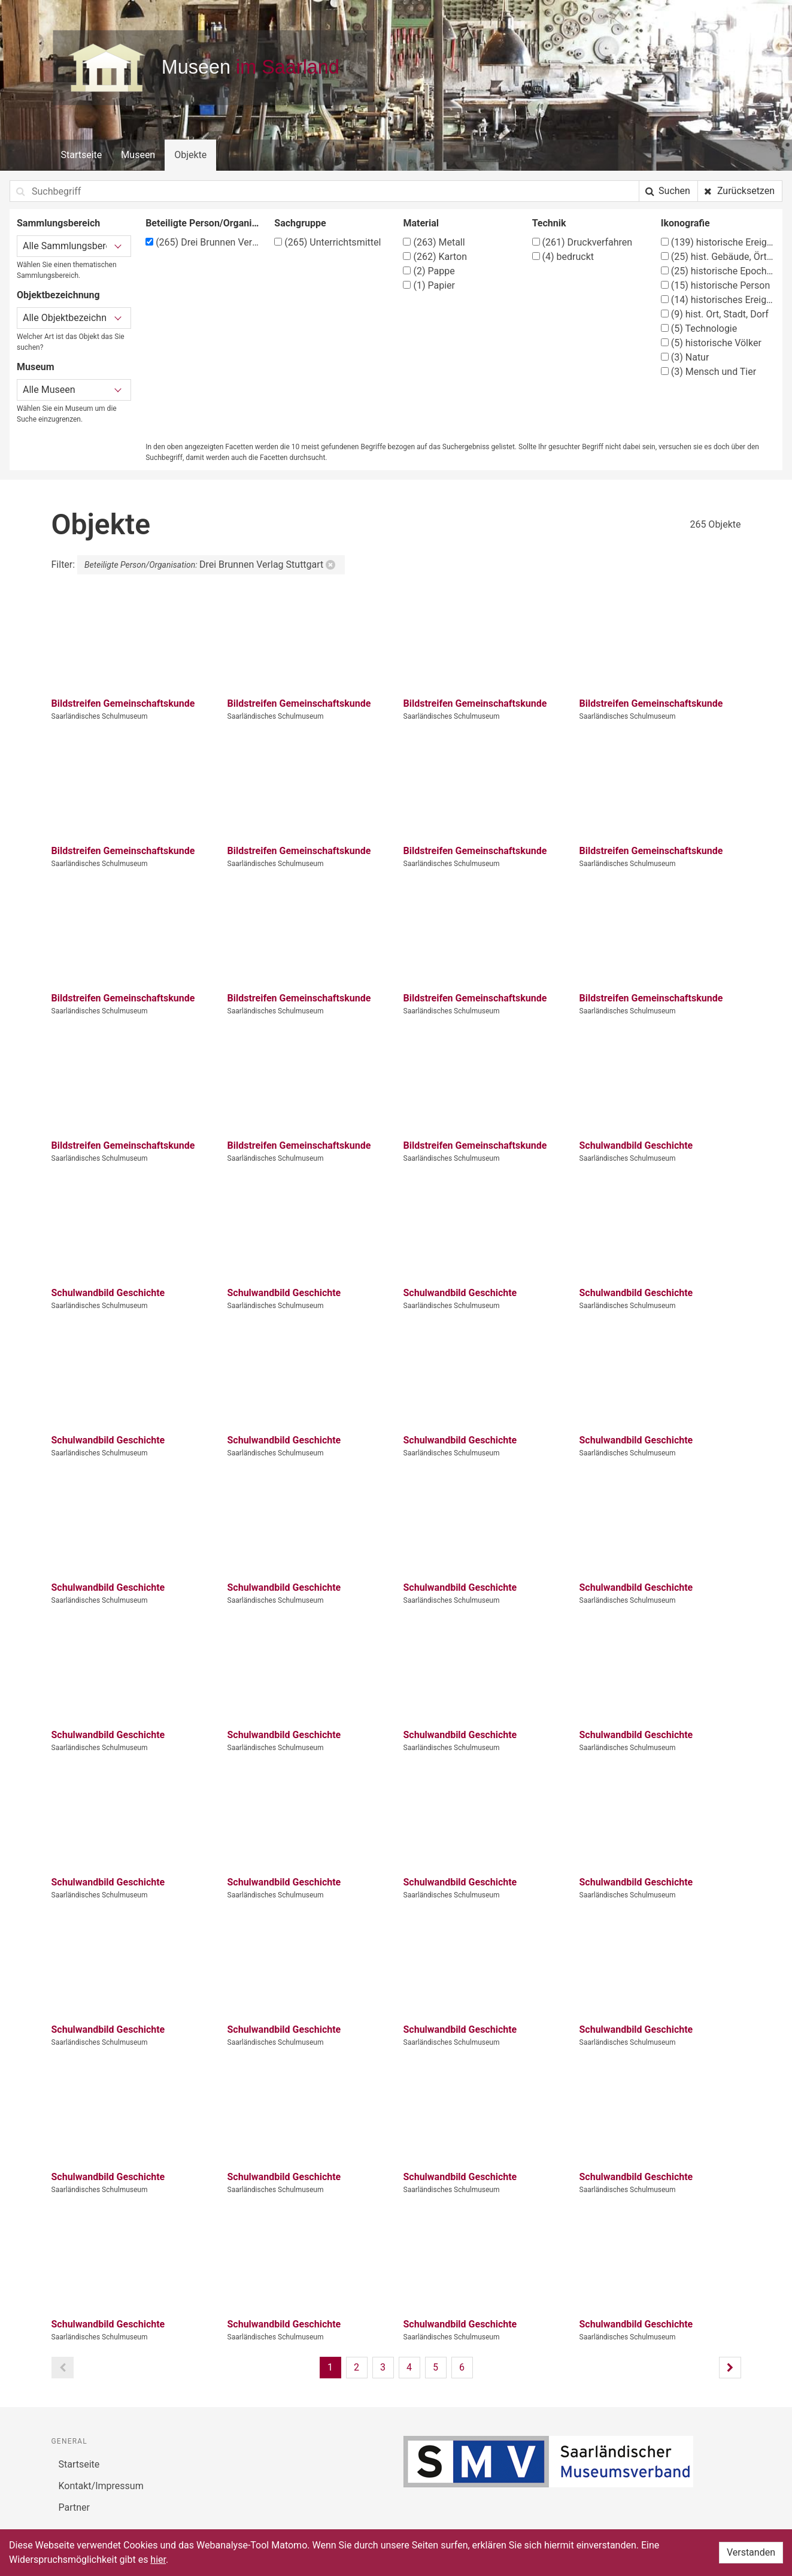 The width and height of the screenshot is (792, 2576). What do you see at coordinates (158, 2559) in the screenshot?
I see `hier` at bounding box center [158, 2559].